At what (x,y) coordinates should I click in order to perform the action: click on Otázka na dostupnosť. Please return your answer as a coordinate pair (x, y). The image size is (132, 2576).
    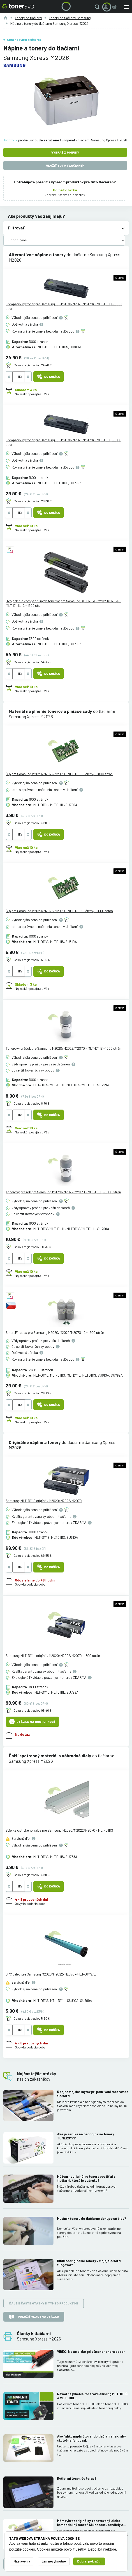
    Looking at the image, I should click on (32, 1721).